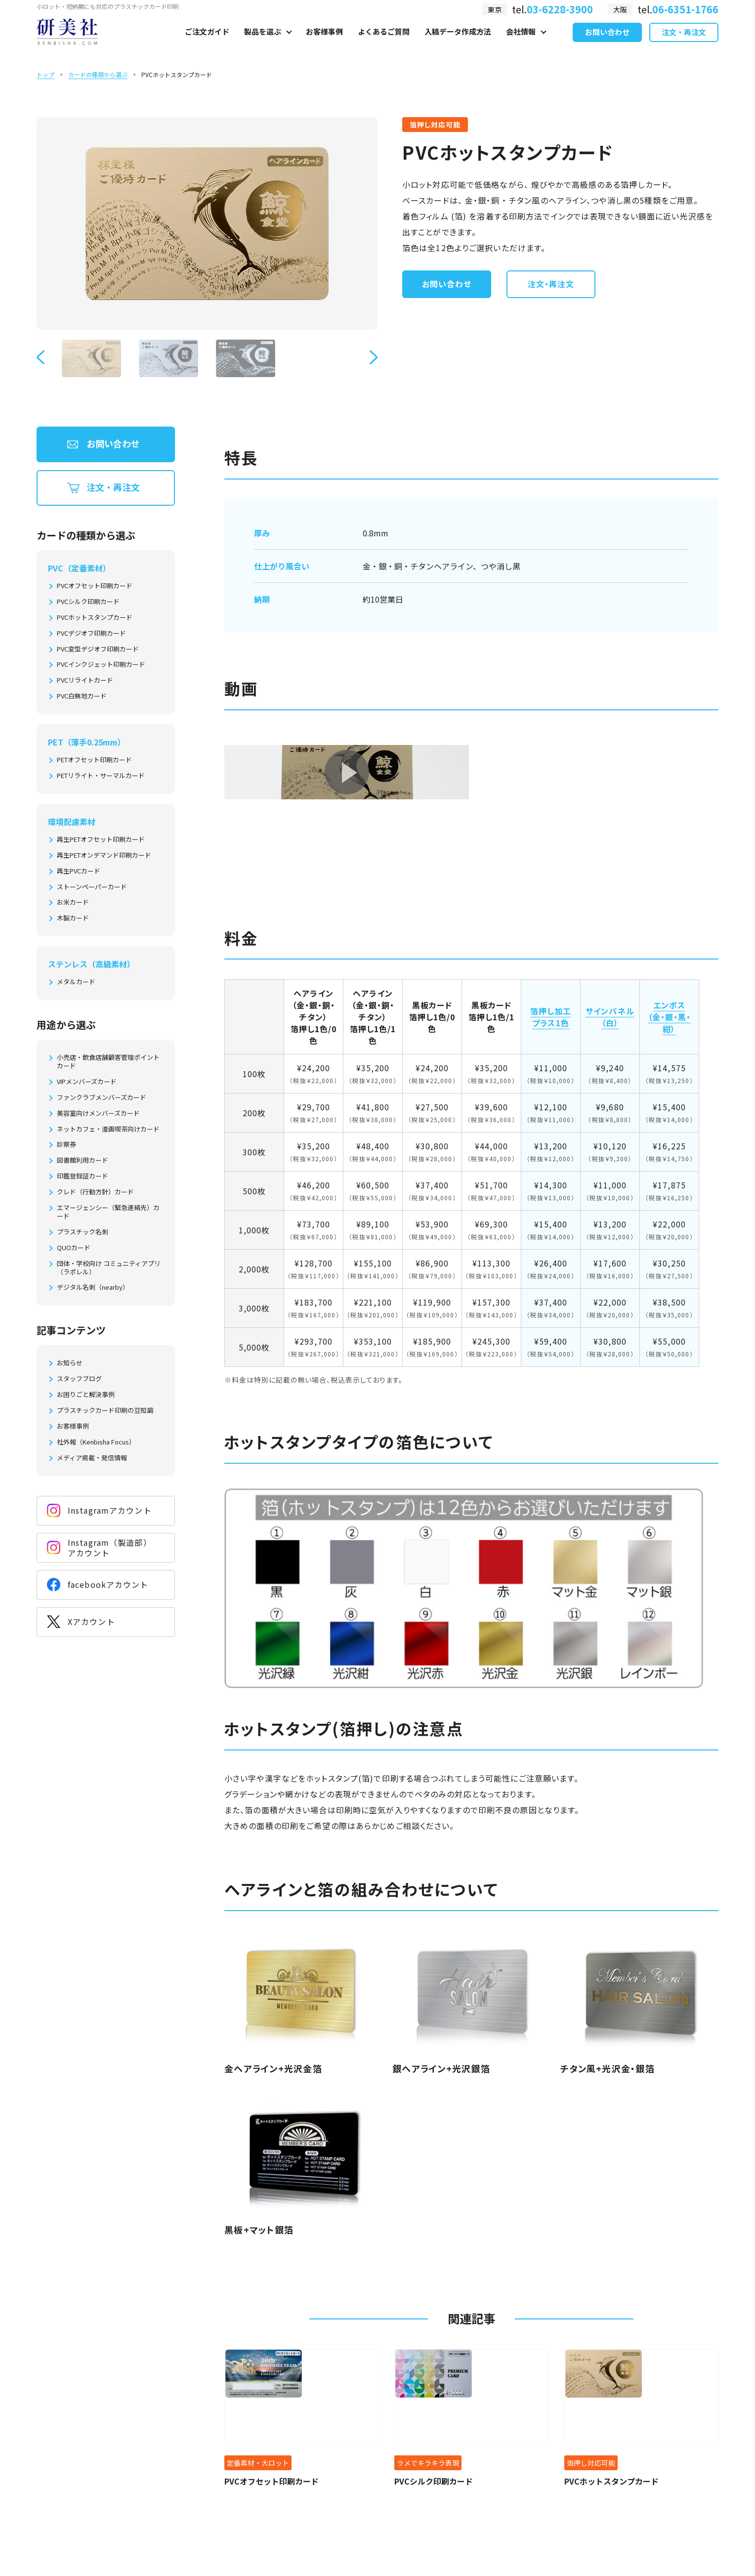 The width and height of the screenshot is (755, 2576). What do you see at coordinates (76, 982) in the screenshot?
I see `メタルカード` at bounding box center [76, 982].